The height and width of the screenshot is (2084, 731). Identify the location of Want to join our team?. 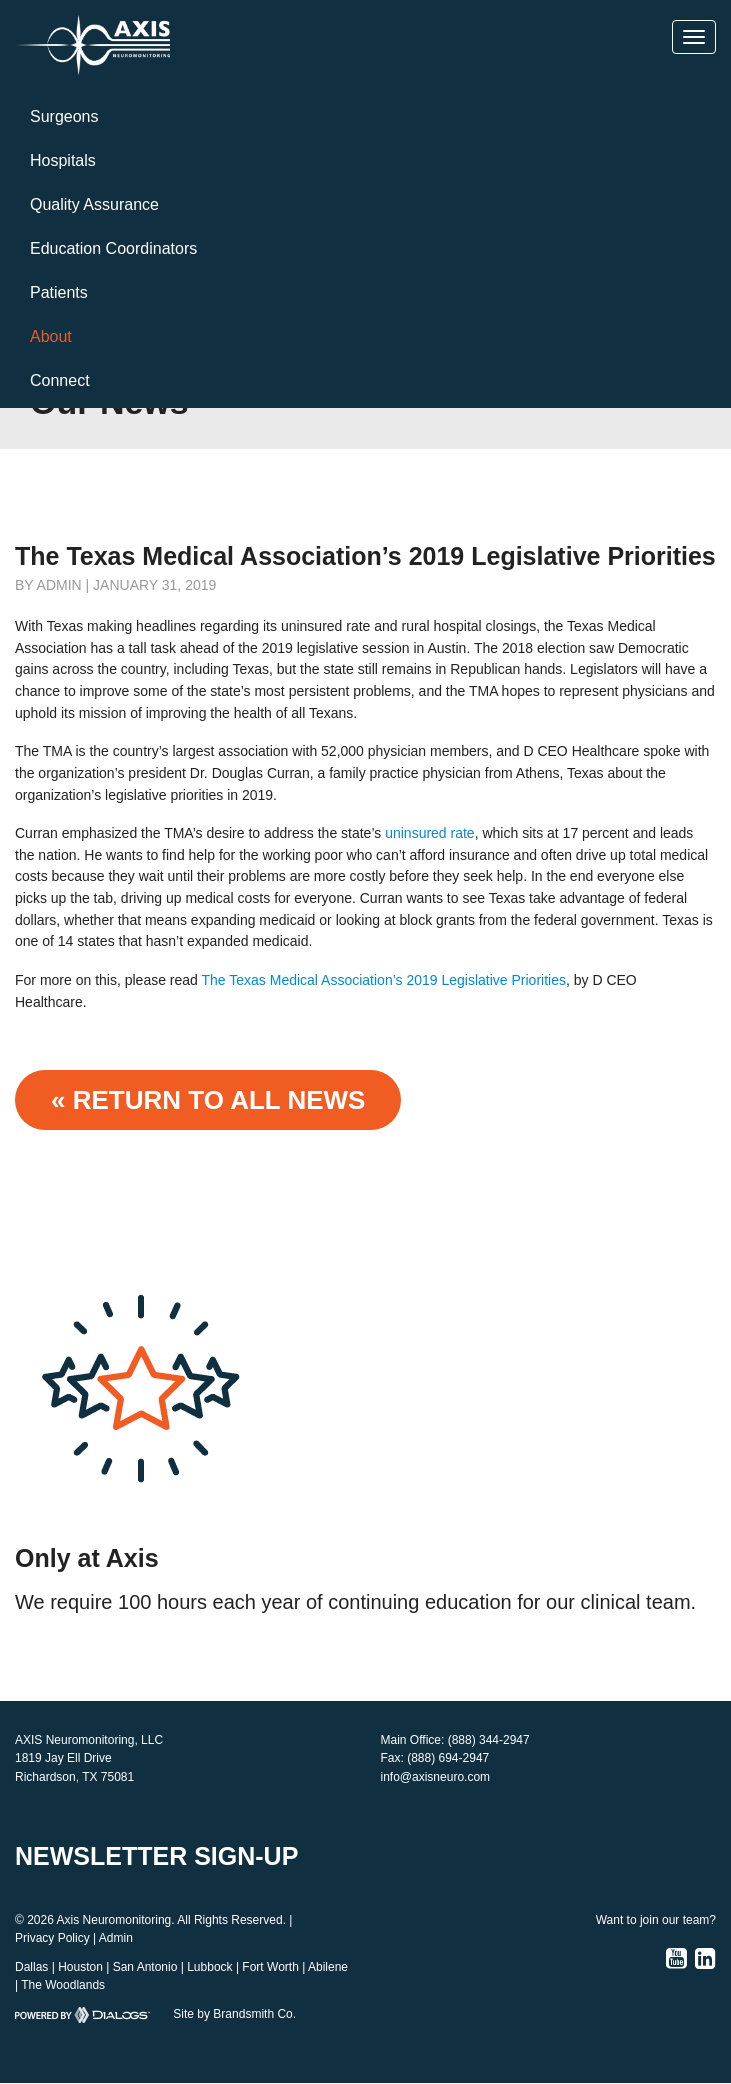
(656, 1920).